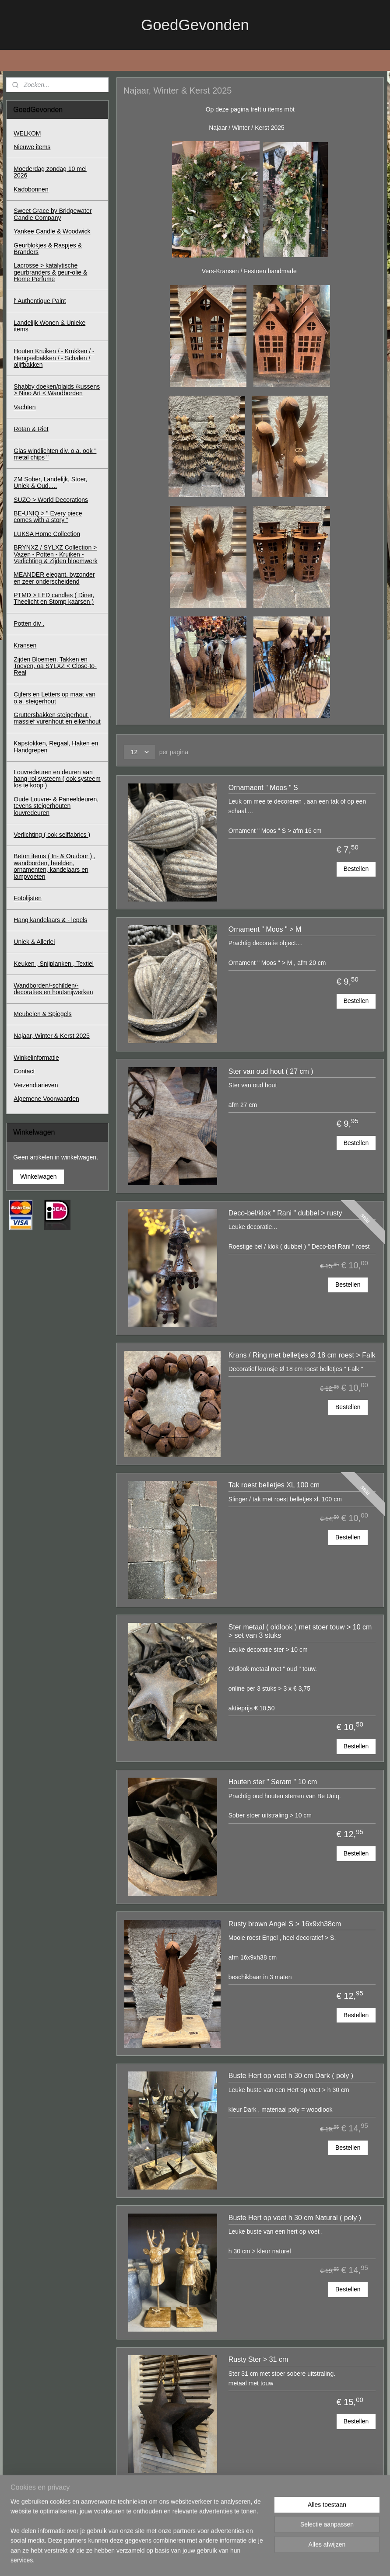 This screenshot has width=390, height=2576. I want to click on Uniek & Allerlei, so click(34, 941).